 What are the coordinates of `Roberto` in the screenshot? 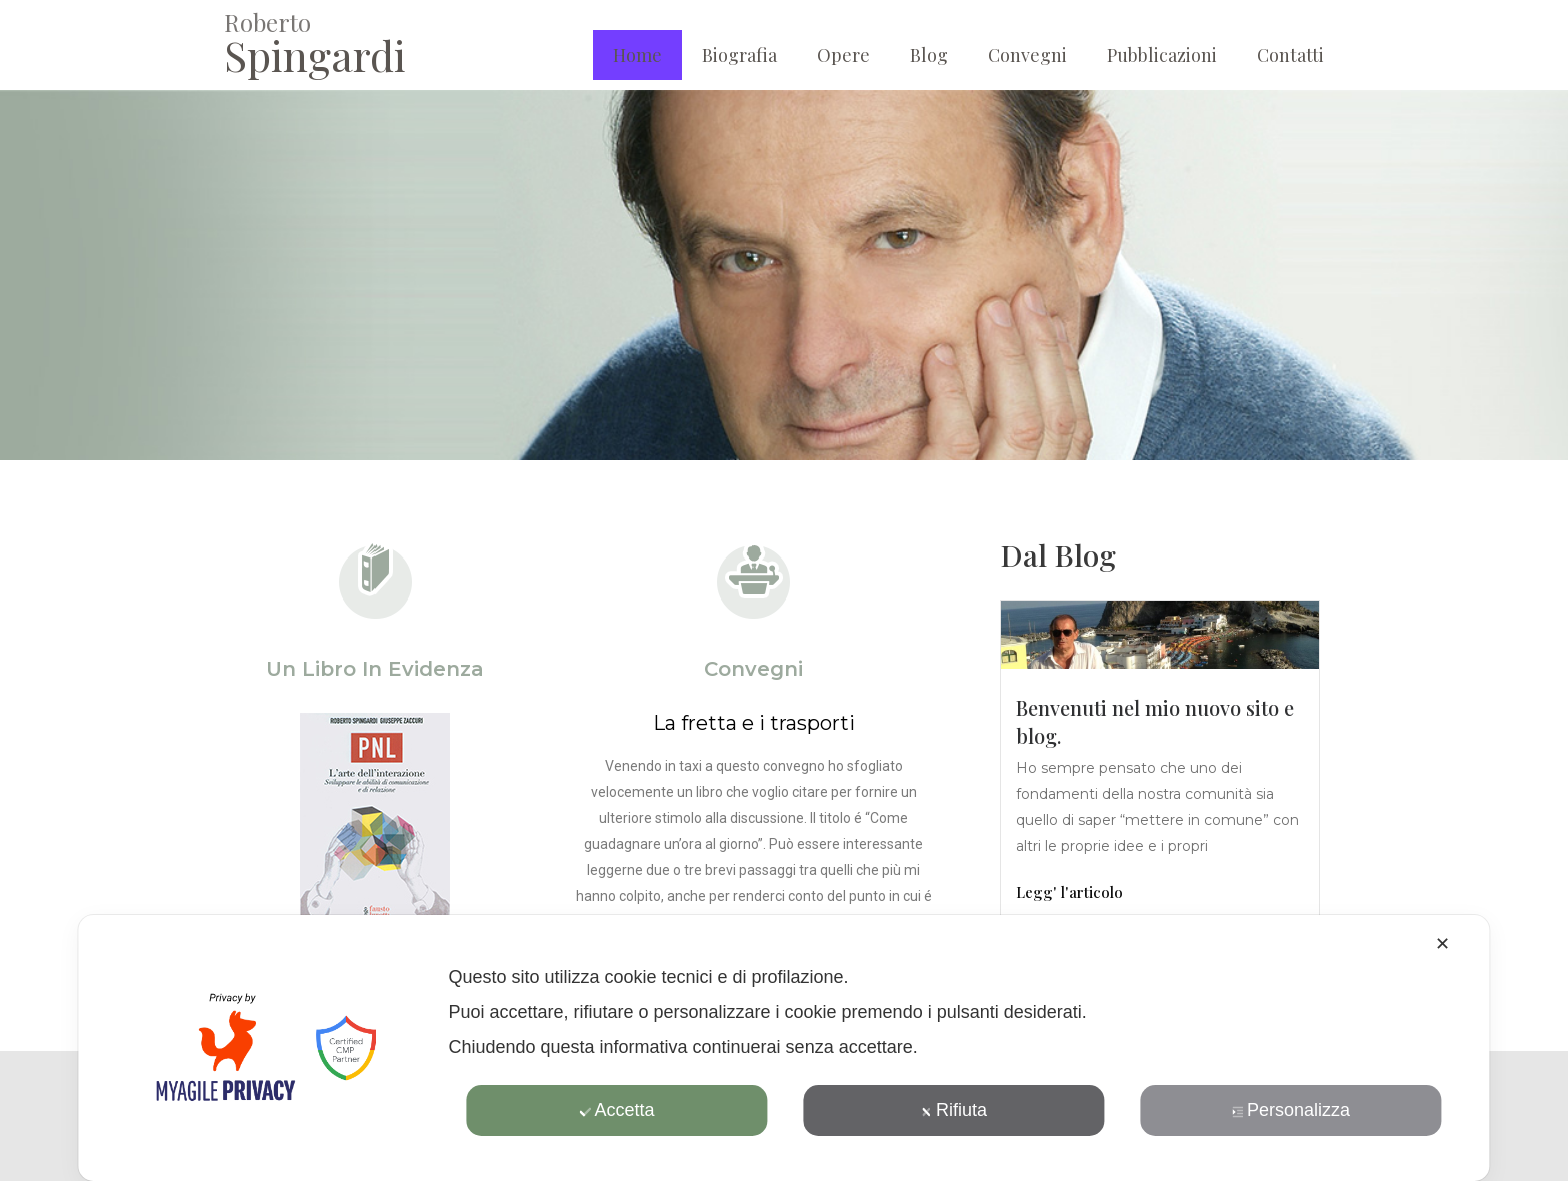 It's located at (267, 22).